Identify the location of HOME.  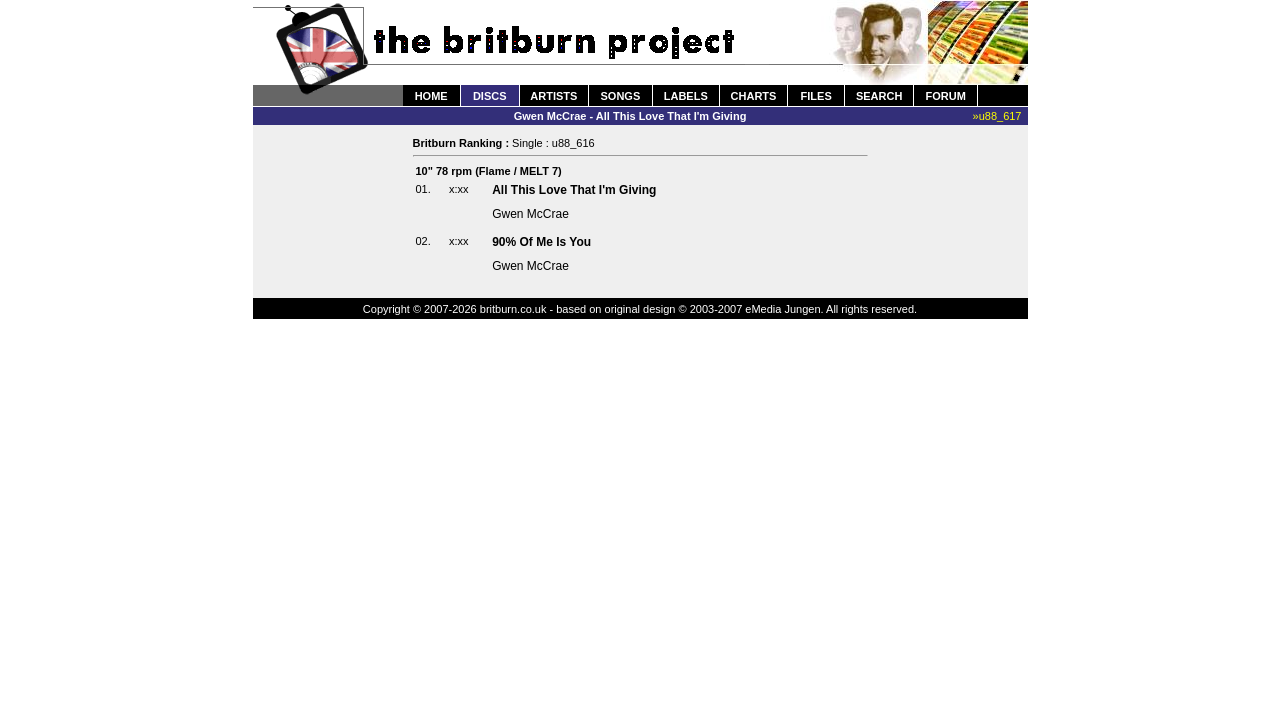
(431, 96).